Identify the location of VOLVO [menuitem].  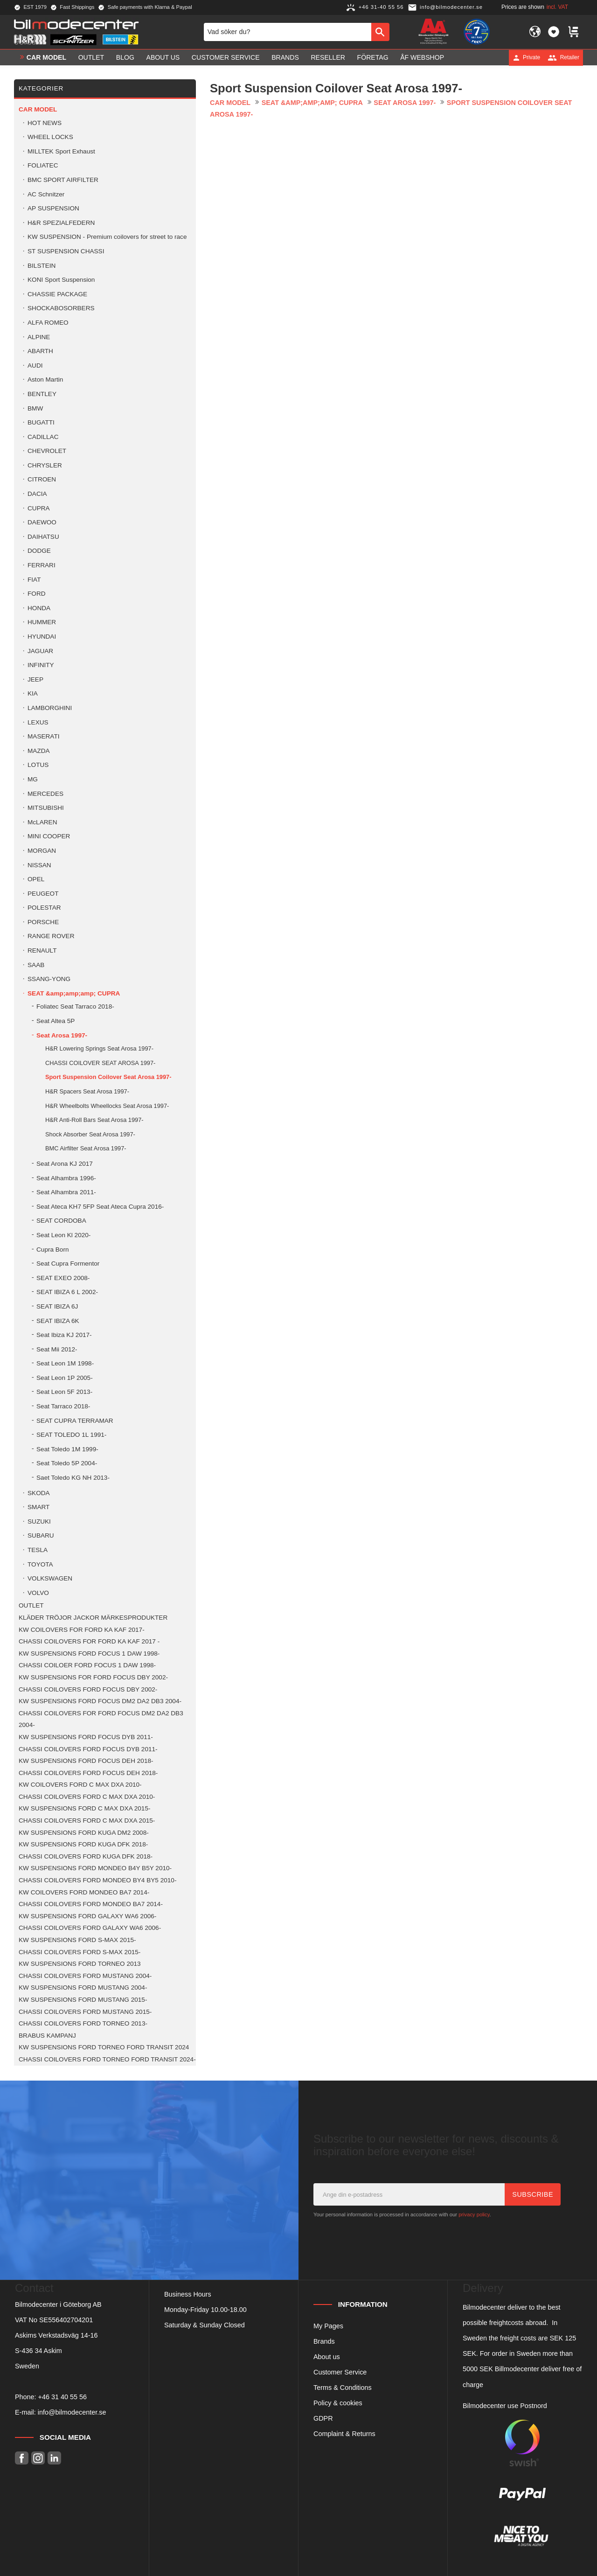
(38, 1592).